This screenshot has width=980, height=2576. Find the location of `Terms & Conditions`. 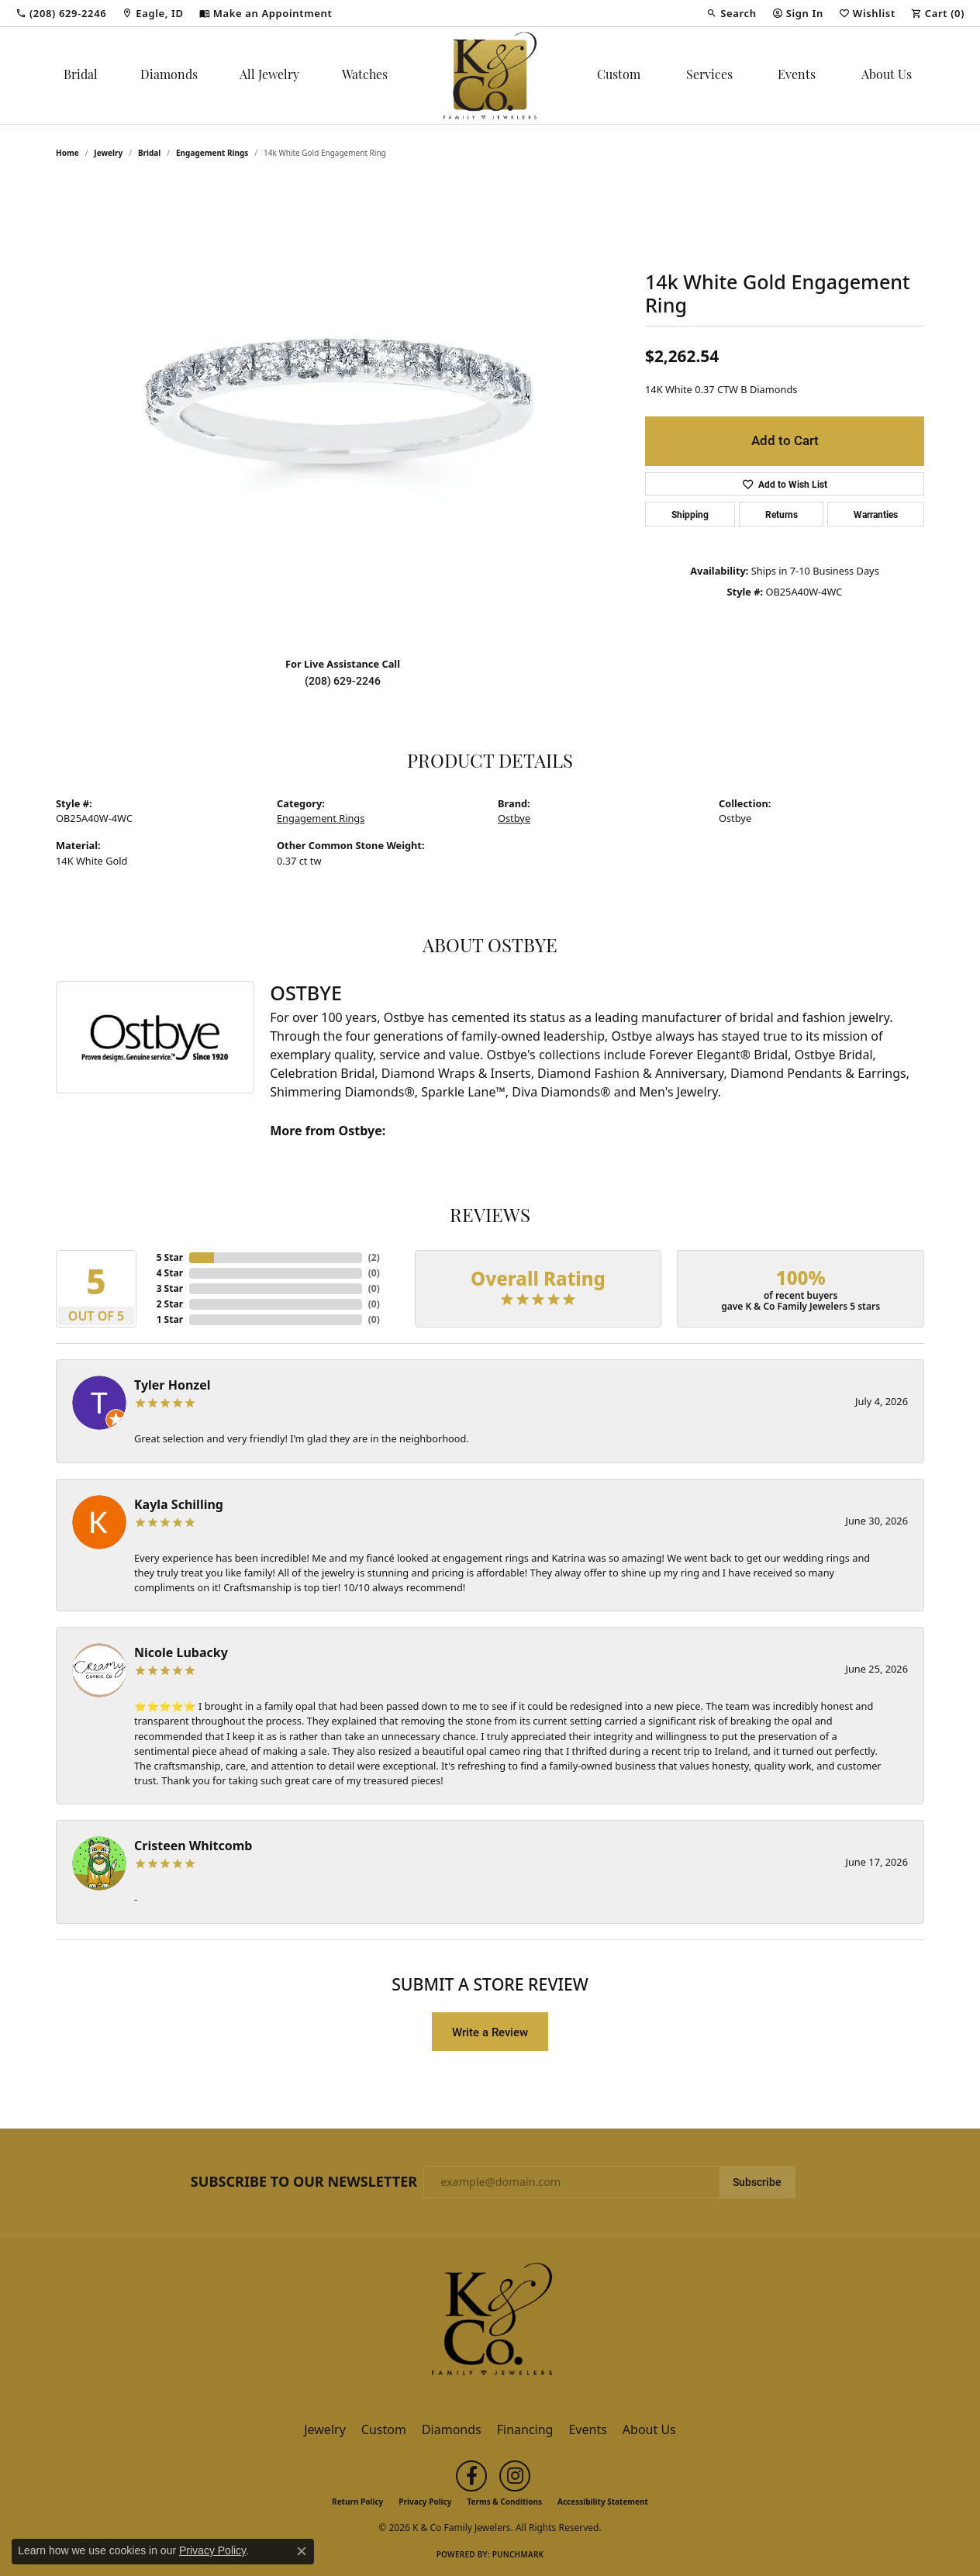

Terms & Conditions is located at coordinates (504, 2501).